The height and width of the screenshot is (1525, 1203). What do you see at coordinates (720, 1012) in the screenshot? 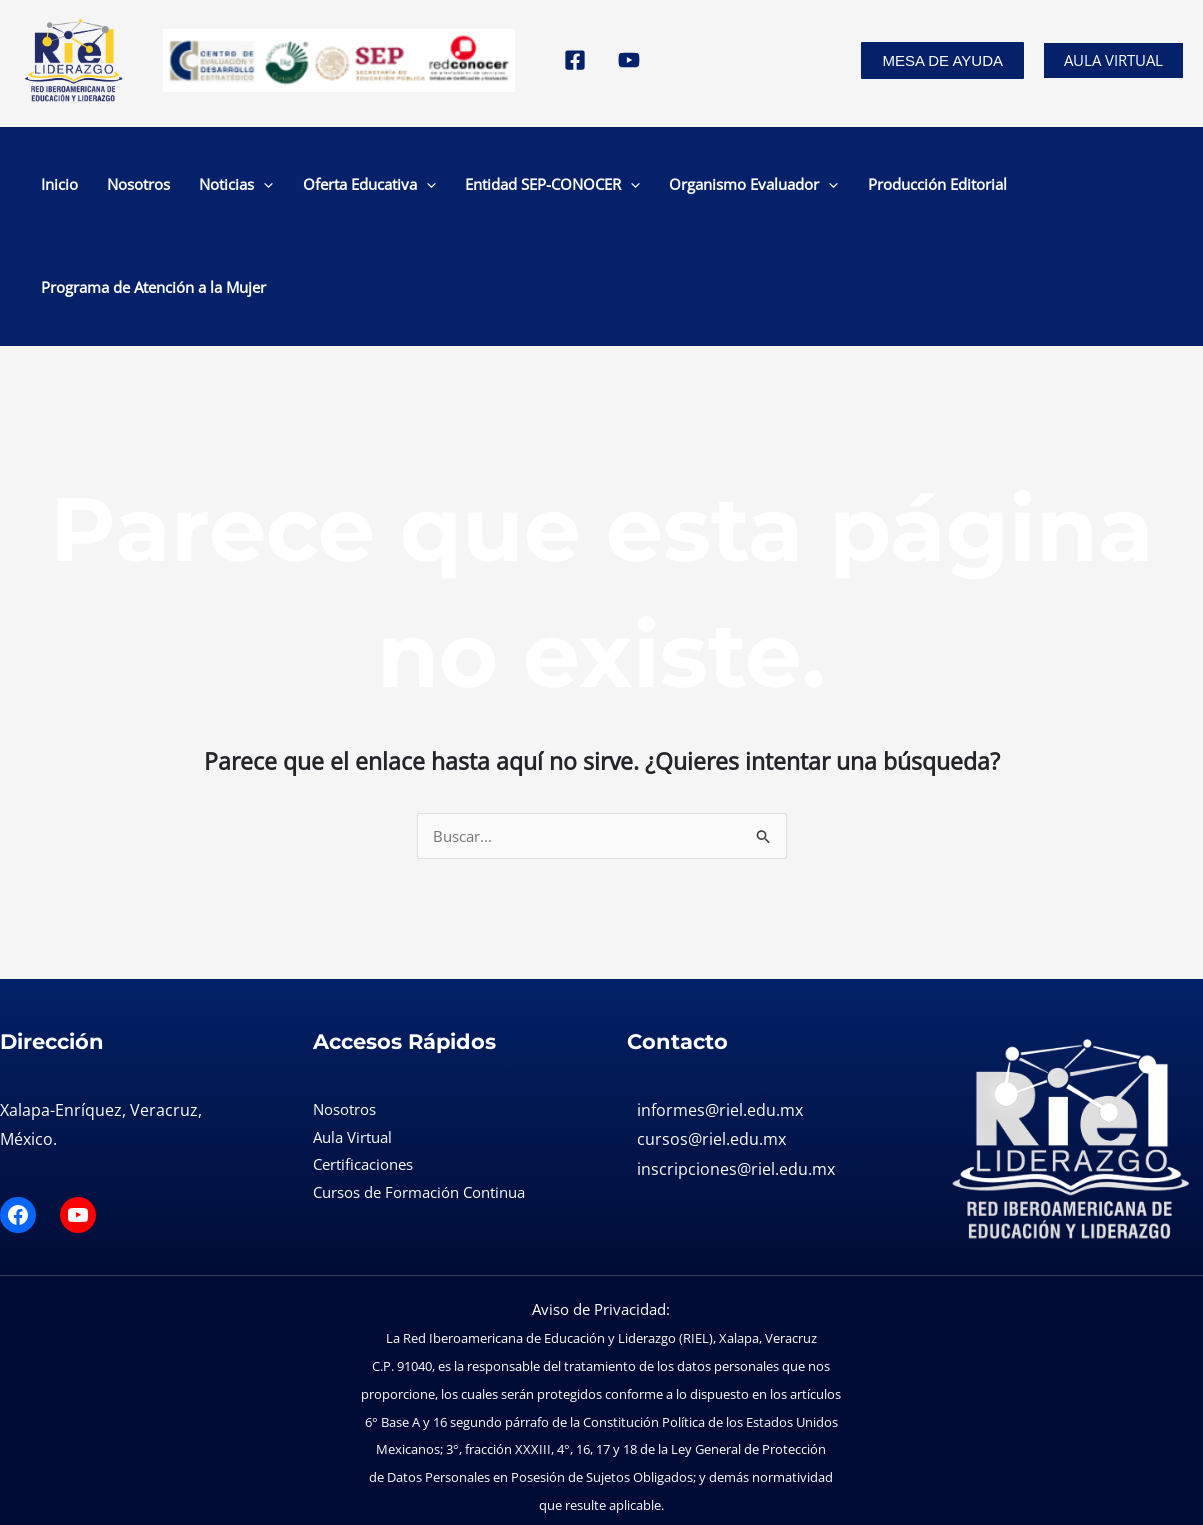
I see `informes@riel.edu.mx` at bounding box center [720, 1012].